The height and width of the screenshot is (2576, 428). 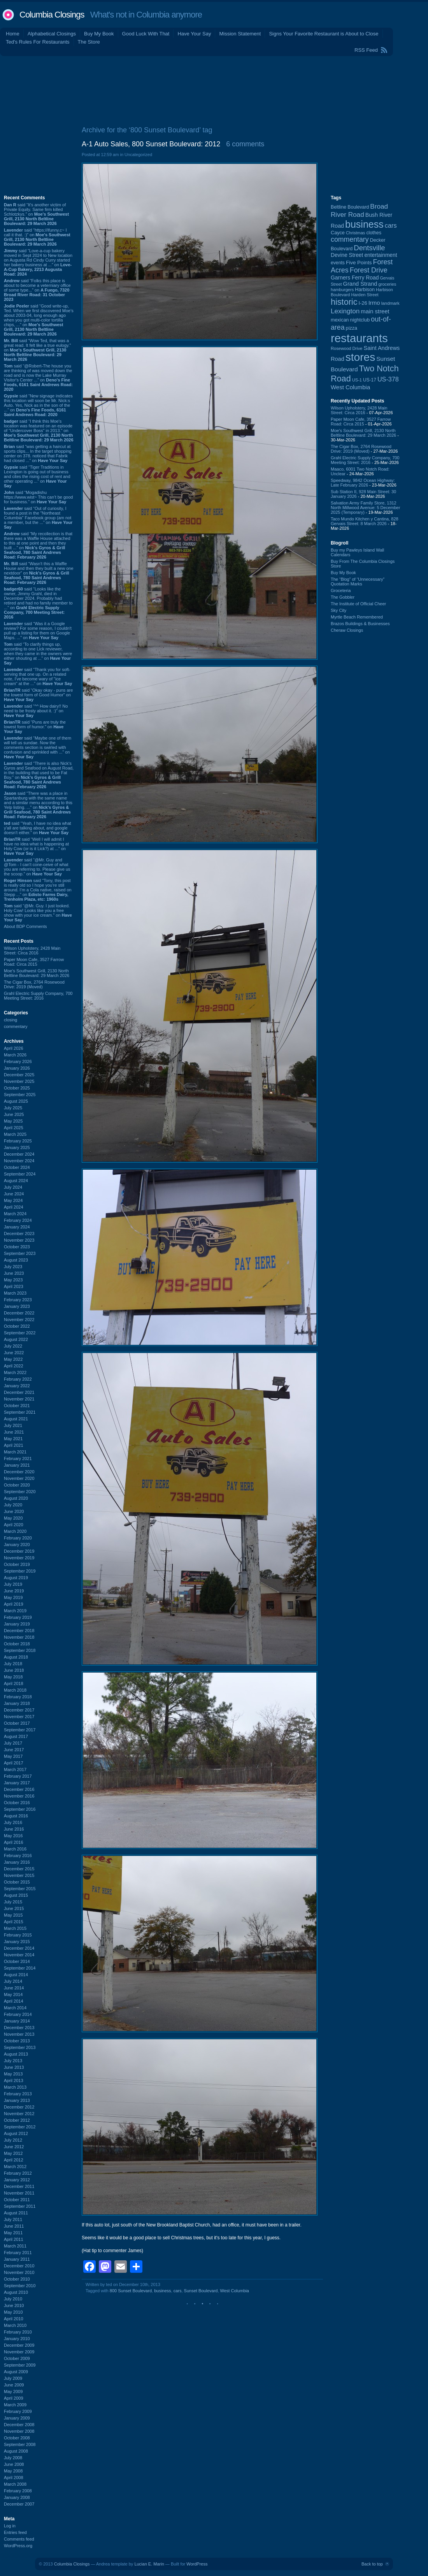 What do you see at coordinates (14, 1432) in the screenshot?
I see `June 2021` at bounding box center [14, 1432].